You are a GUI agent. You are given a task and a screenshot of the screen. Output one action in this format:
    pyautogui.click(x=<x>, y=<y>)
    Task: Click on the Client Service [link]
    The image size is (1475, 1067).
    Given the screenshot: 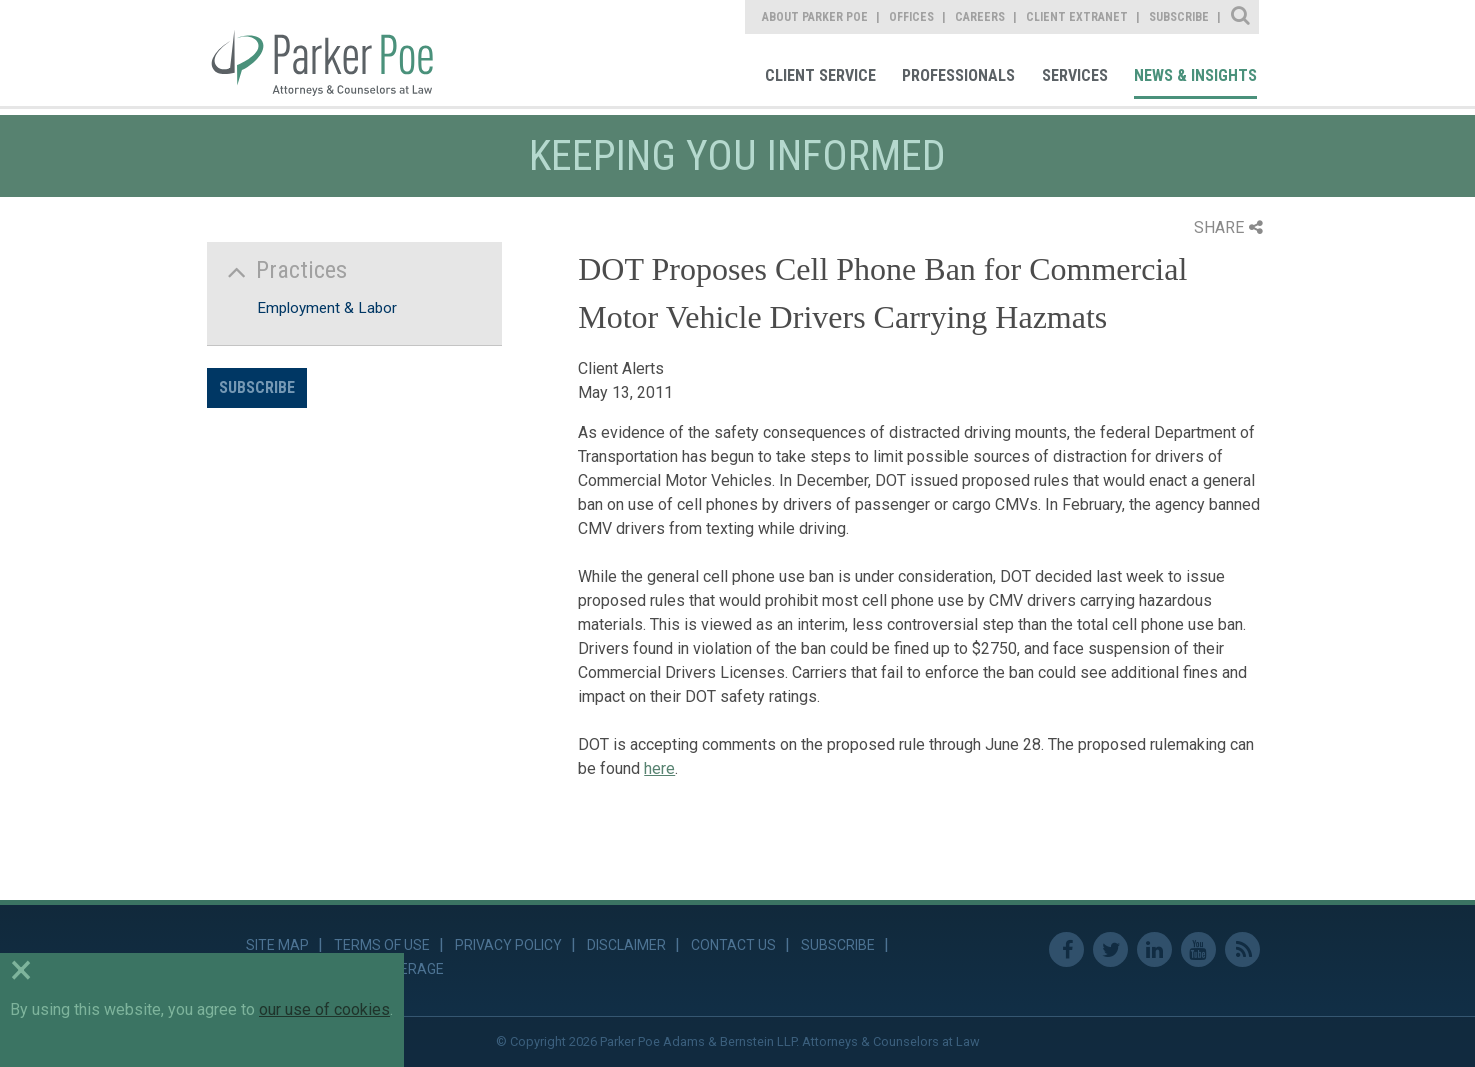 What is the action you would take?
    pyautogui.click(x=820, y=75)
    